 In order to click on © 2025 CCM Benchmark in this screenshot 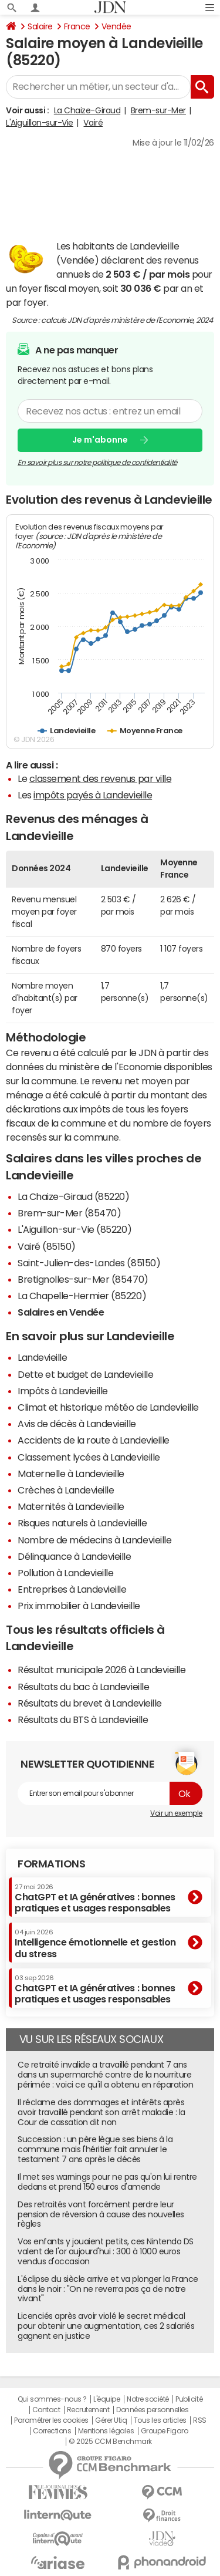, I will do `click(110, 2441)`.